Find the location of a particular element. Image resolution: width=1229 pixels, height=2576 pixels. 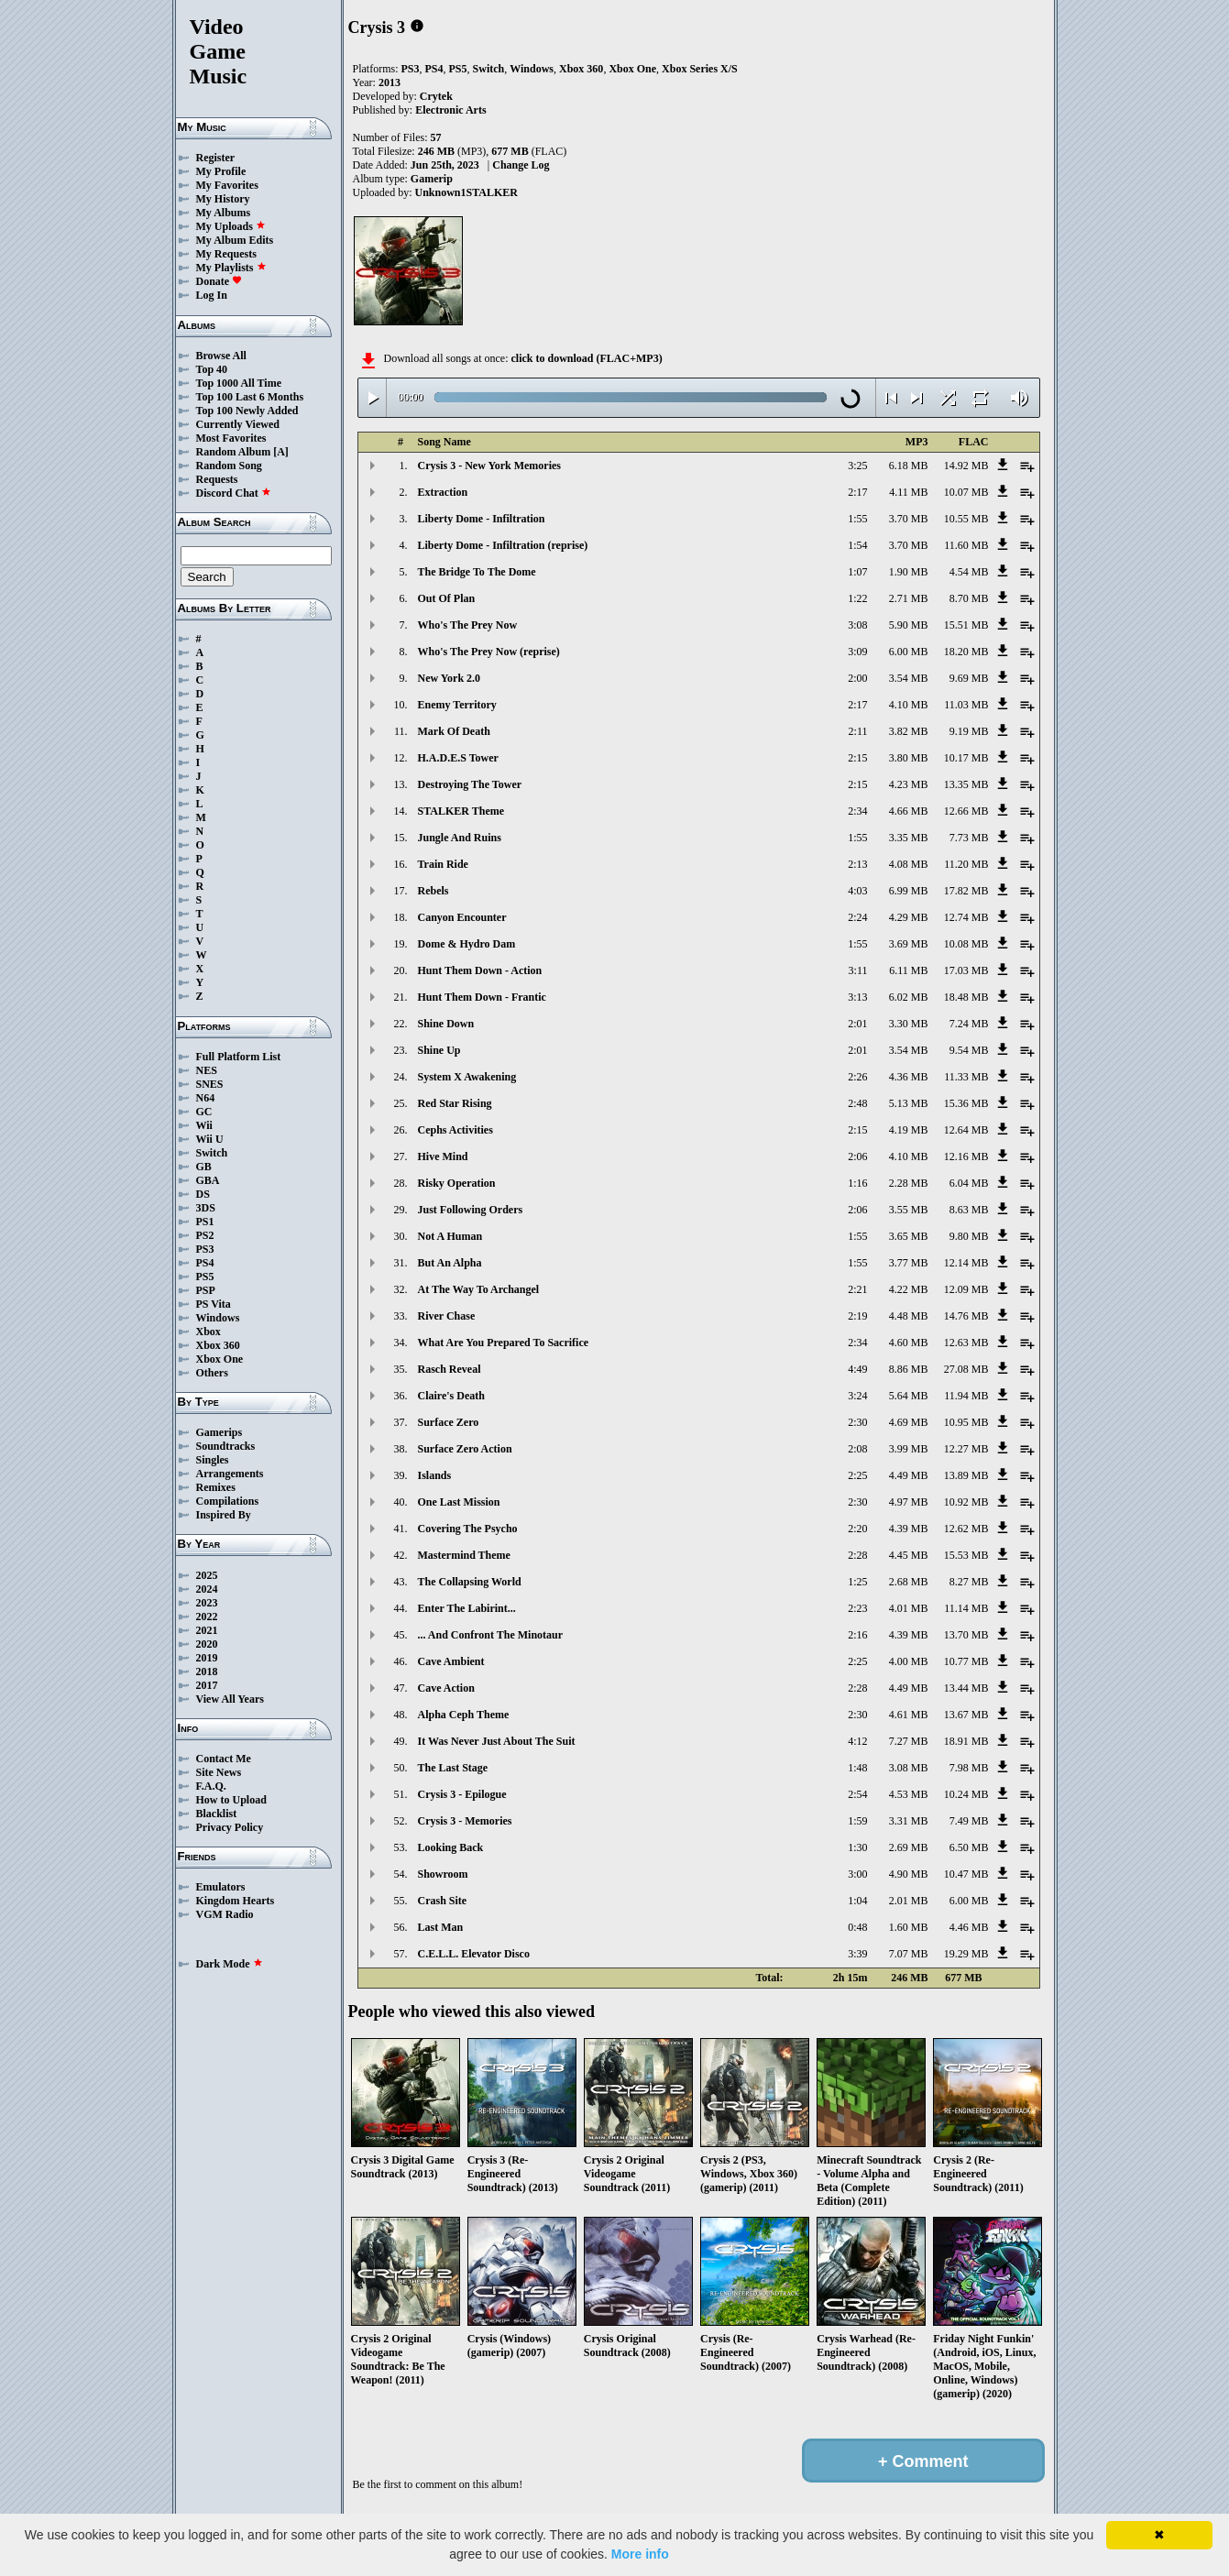

GBA is located at coordinates (208, 1180).